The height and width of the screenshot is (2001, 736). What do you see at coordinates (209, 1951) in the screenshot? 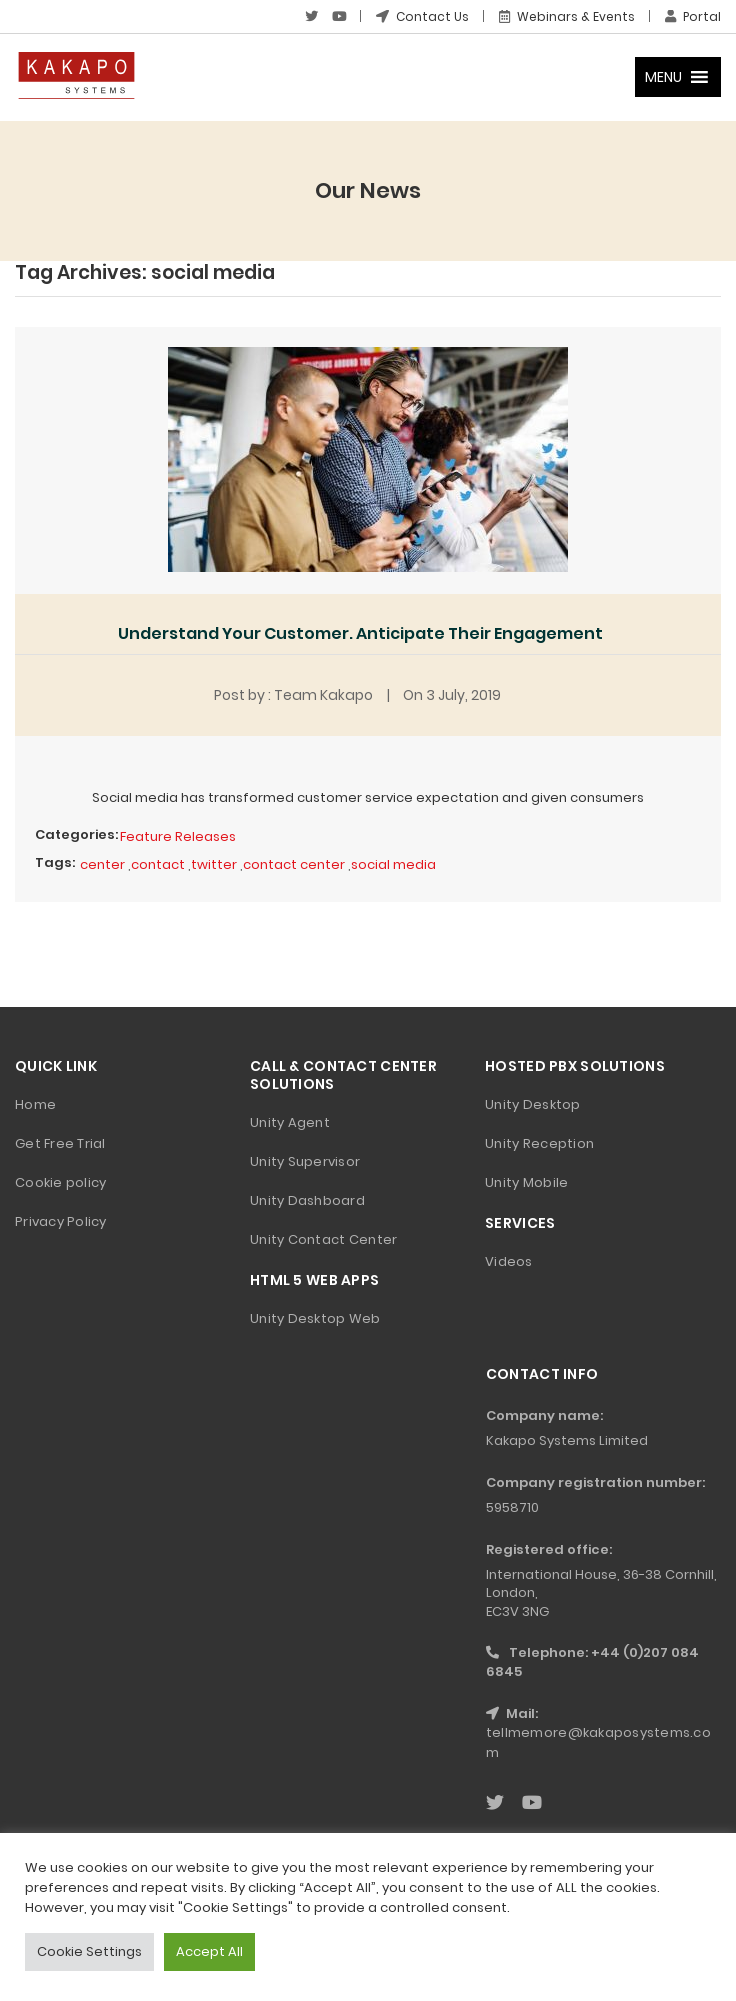
I see `Accept All [button]` at bounding box center [209, 1951].